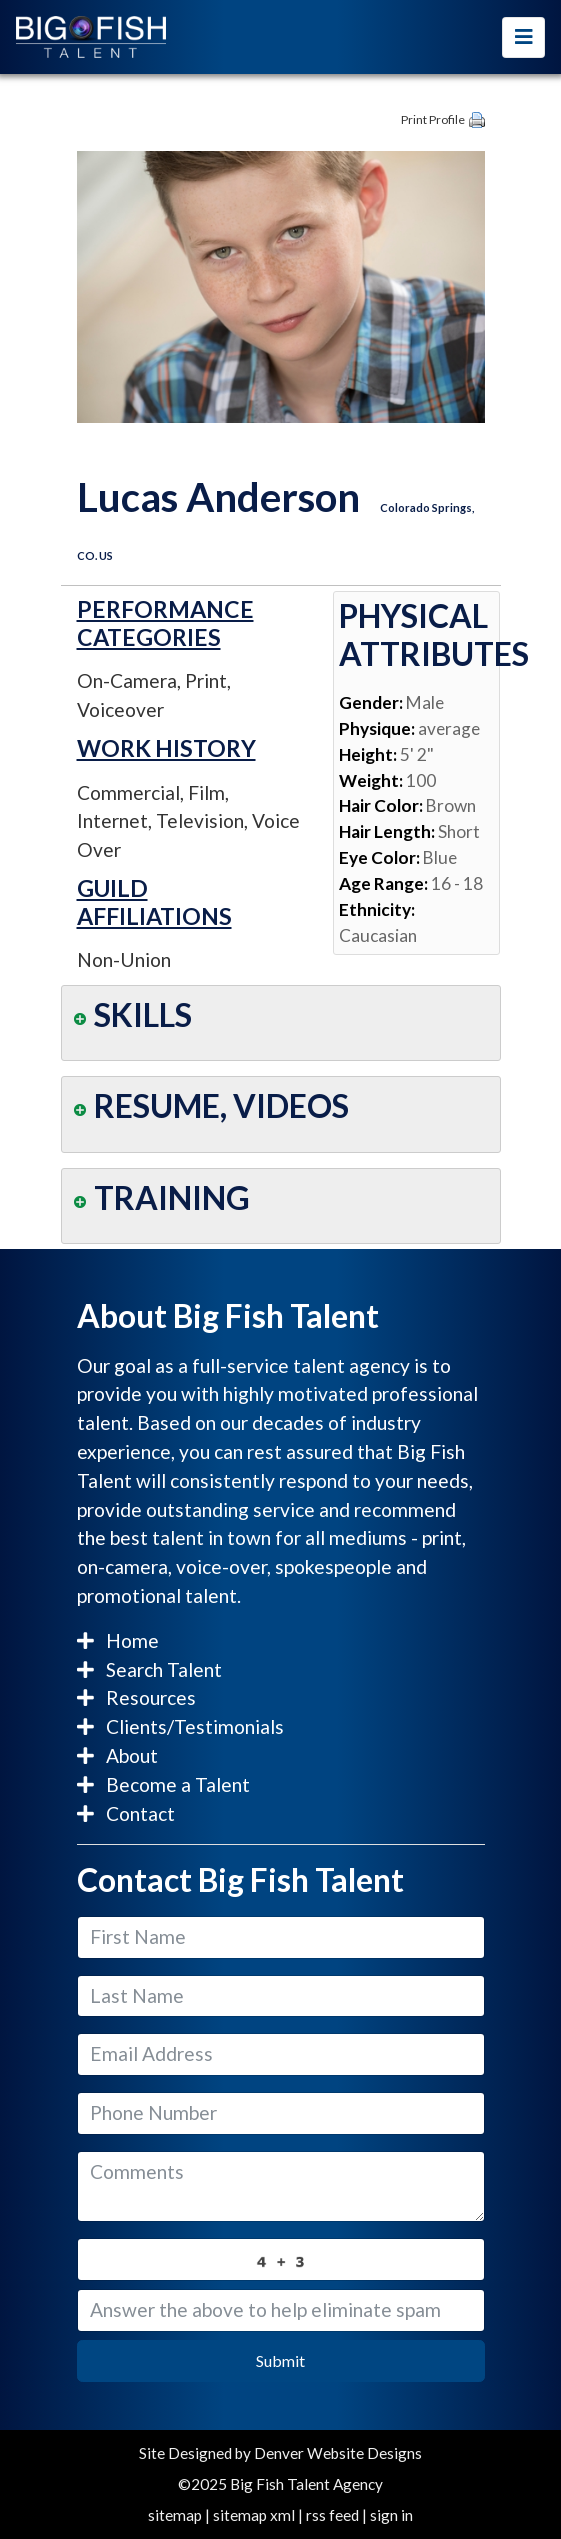  I want to click on Search Talent, so click(149, 1669).